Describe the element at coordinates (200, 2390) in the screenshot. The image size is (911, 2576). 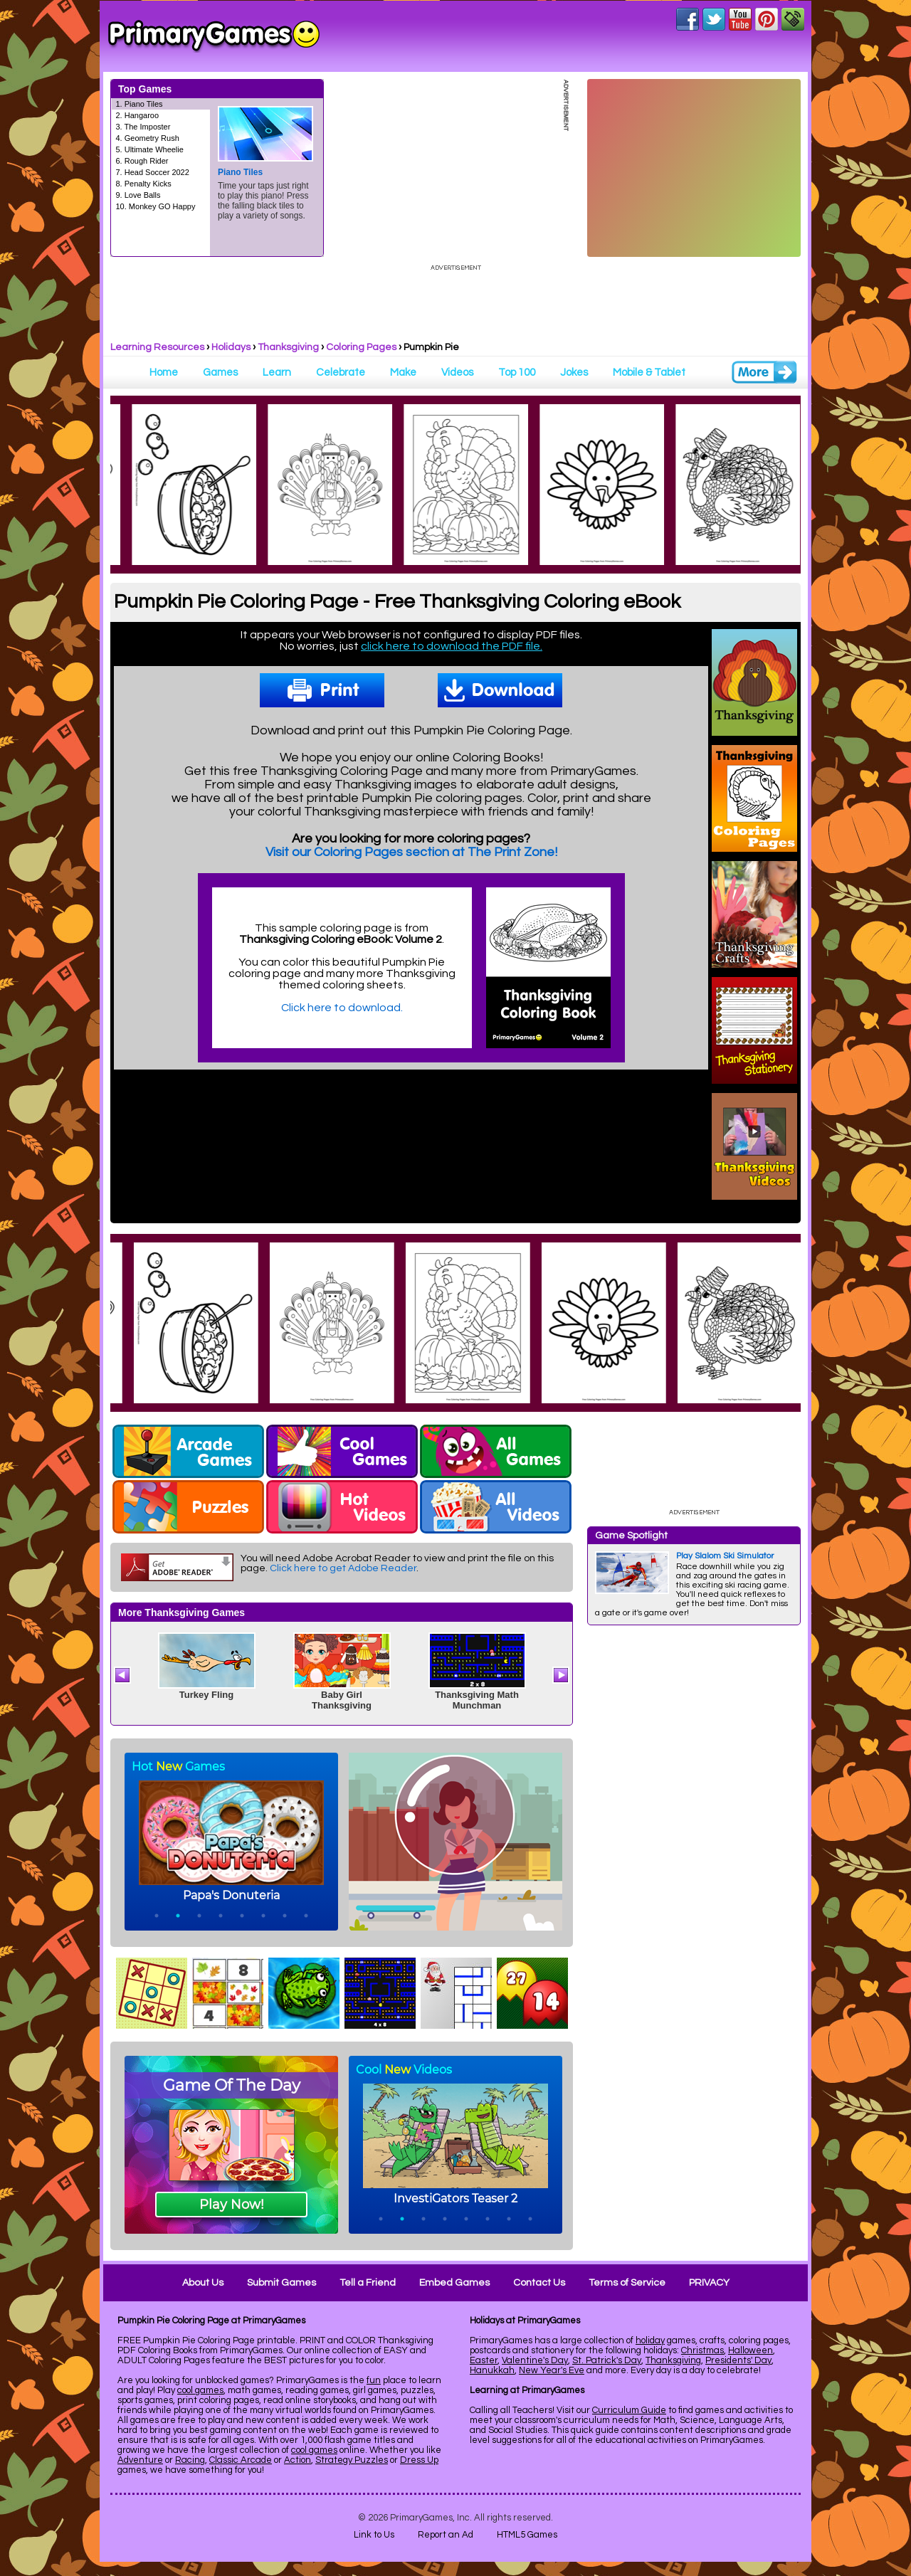
I see `cool games` at that location.